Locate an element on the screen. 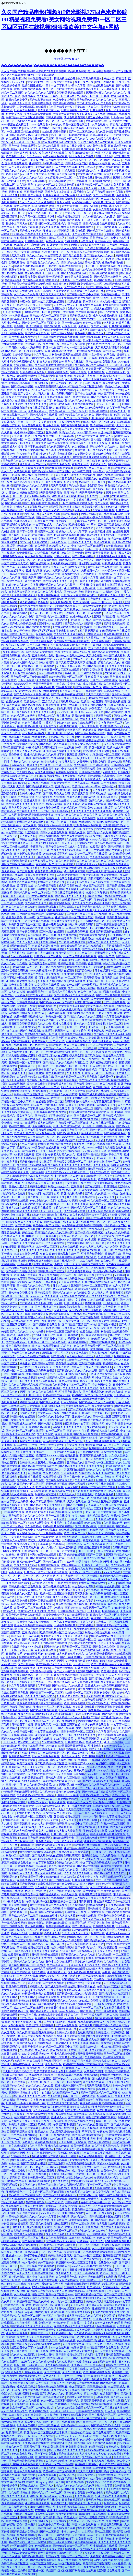  五月天久久综合网 is located at coordinates (109, 1643).